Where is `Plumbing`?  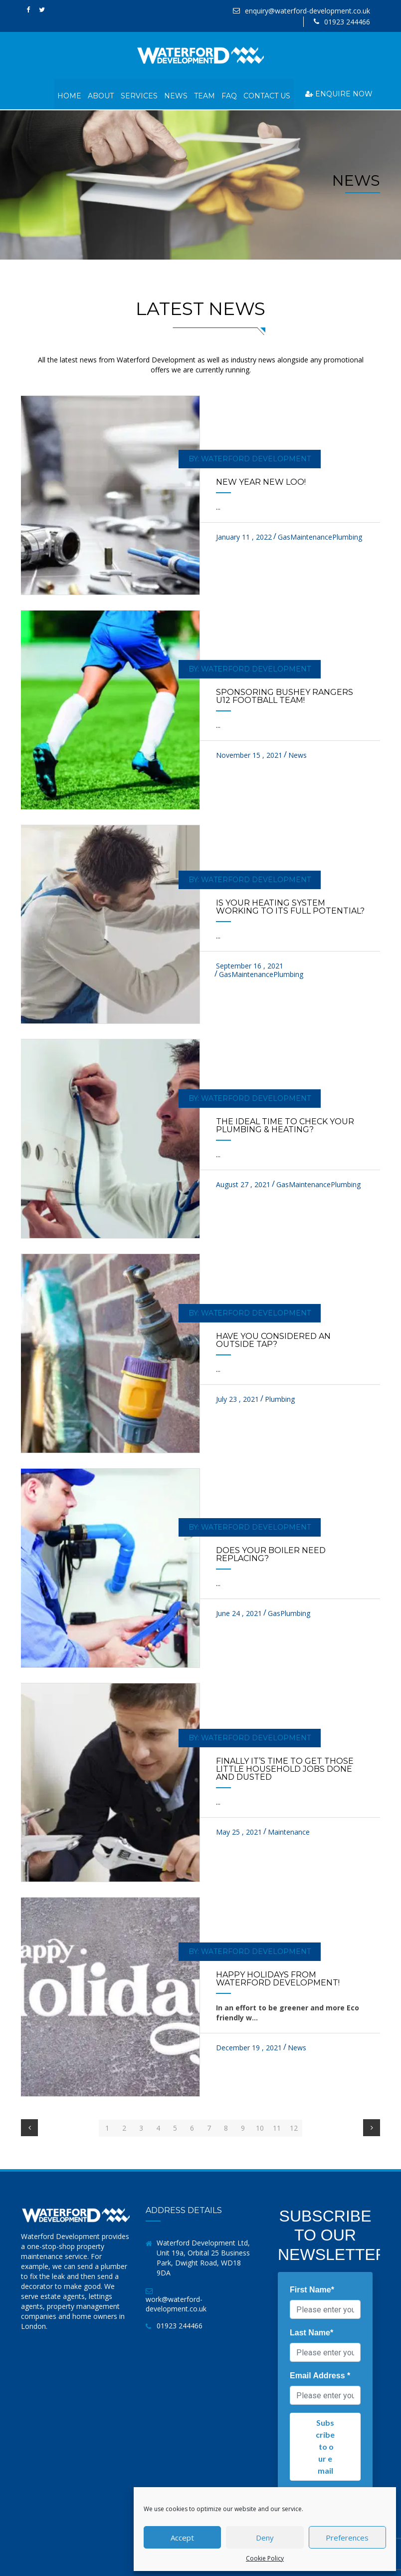
Plumbing is located at coordinates (347, 535).